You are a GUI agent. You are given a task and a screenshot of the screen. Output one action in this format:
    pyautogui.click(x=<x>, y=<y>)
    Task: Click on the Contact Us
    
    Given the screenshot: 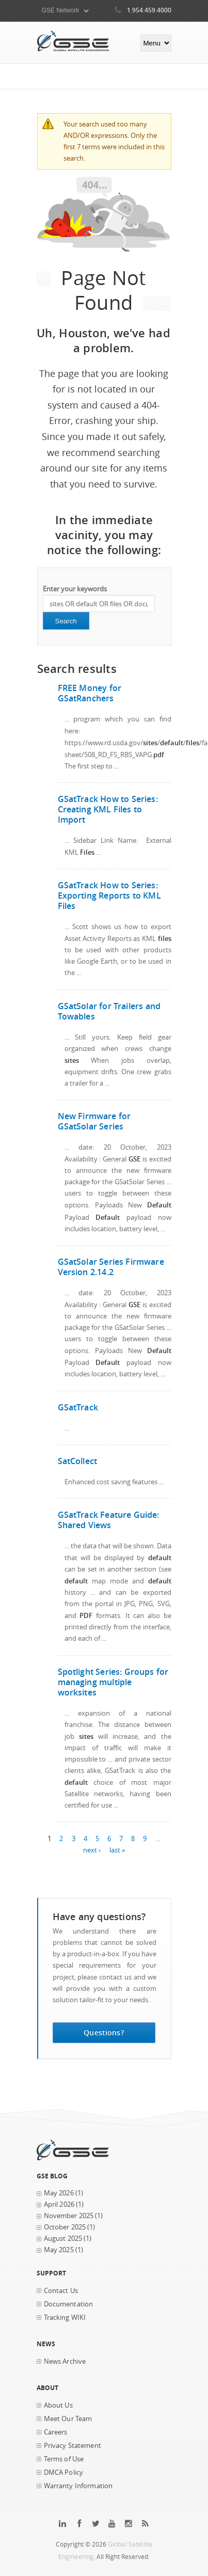 What is the action you would take?
    pyautogui.click(x=61, y=2290)
    